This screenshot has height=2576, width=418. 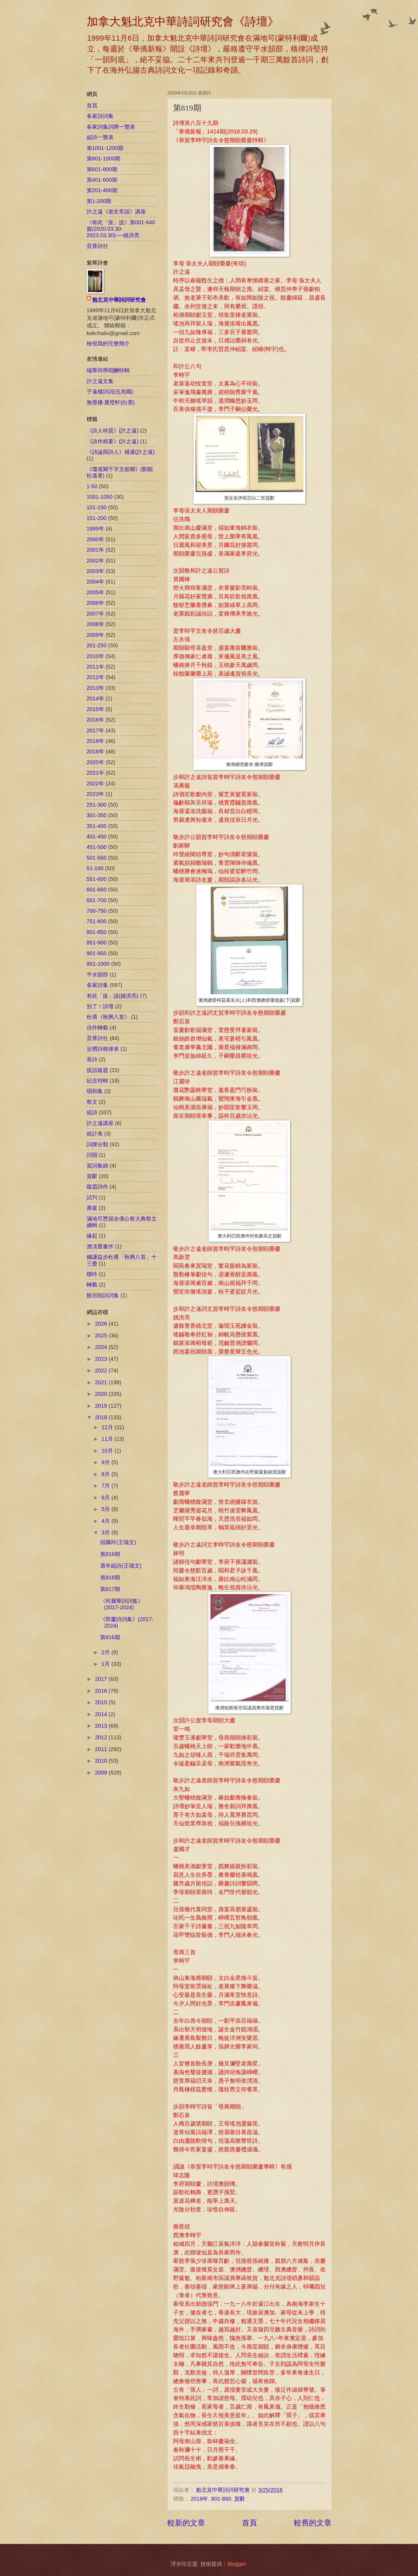 I want to click on 各家詩詞集, so click(x=100, y=116).